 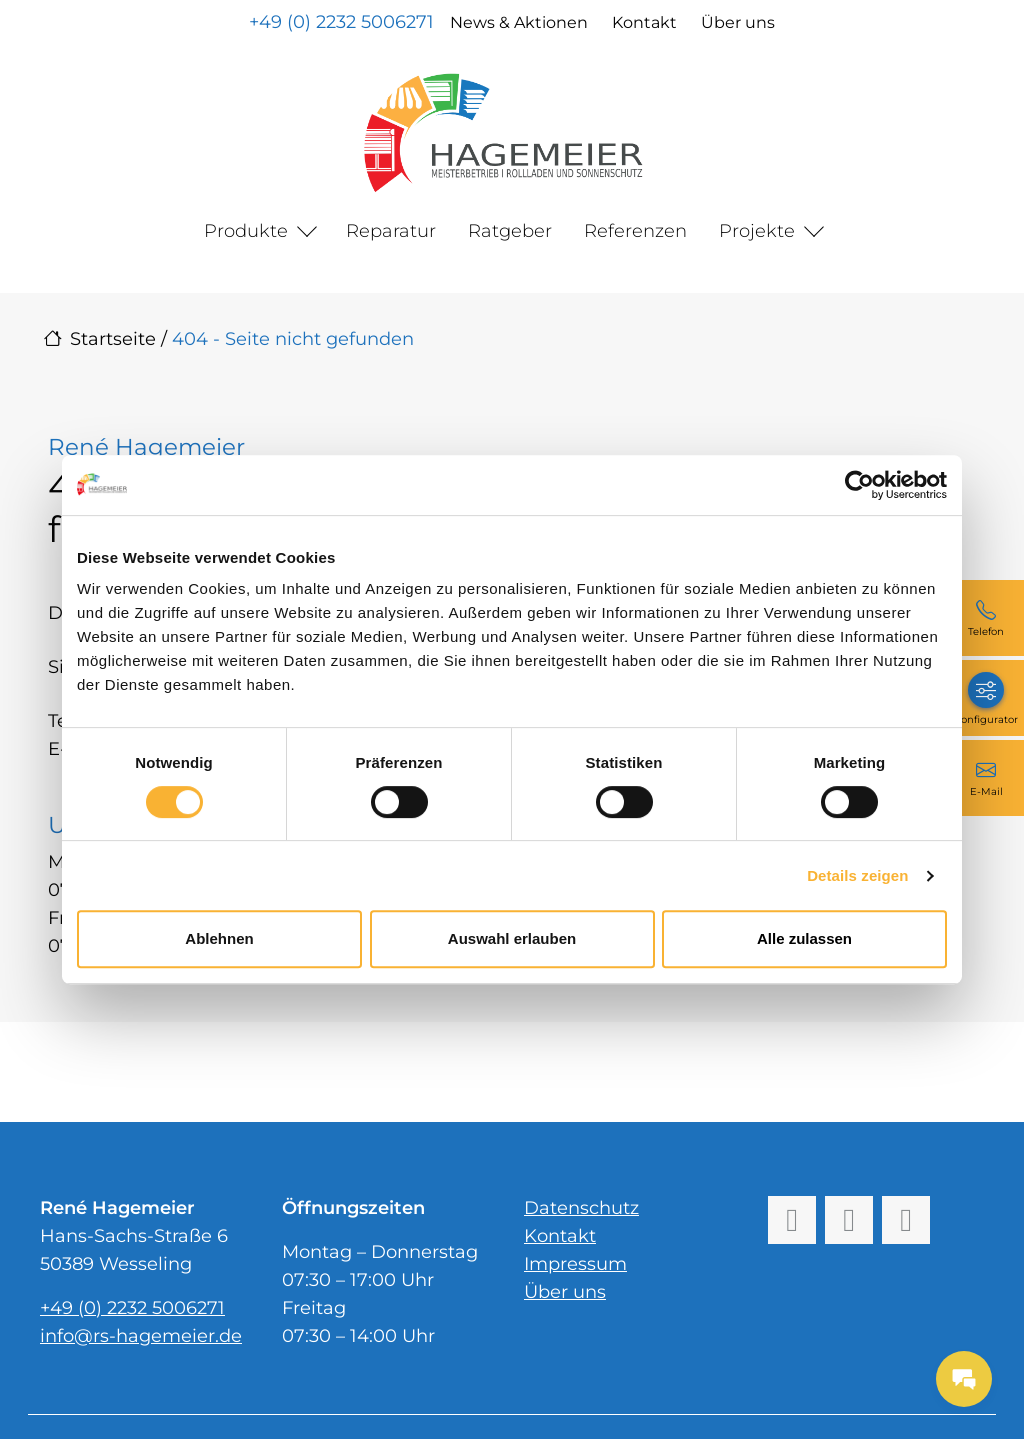 What do you see at coordinates (391, 231) in the screenshot?
I see `Reparatur` at bounding box center [391, 231].